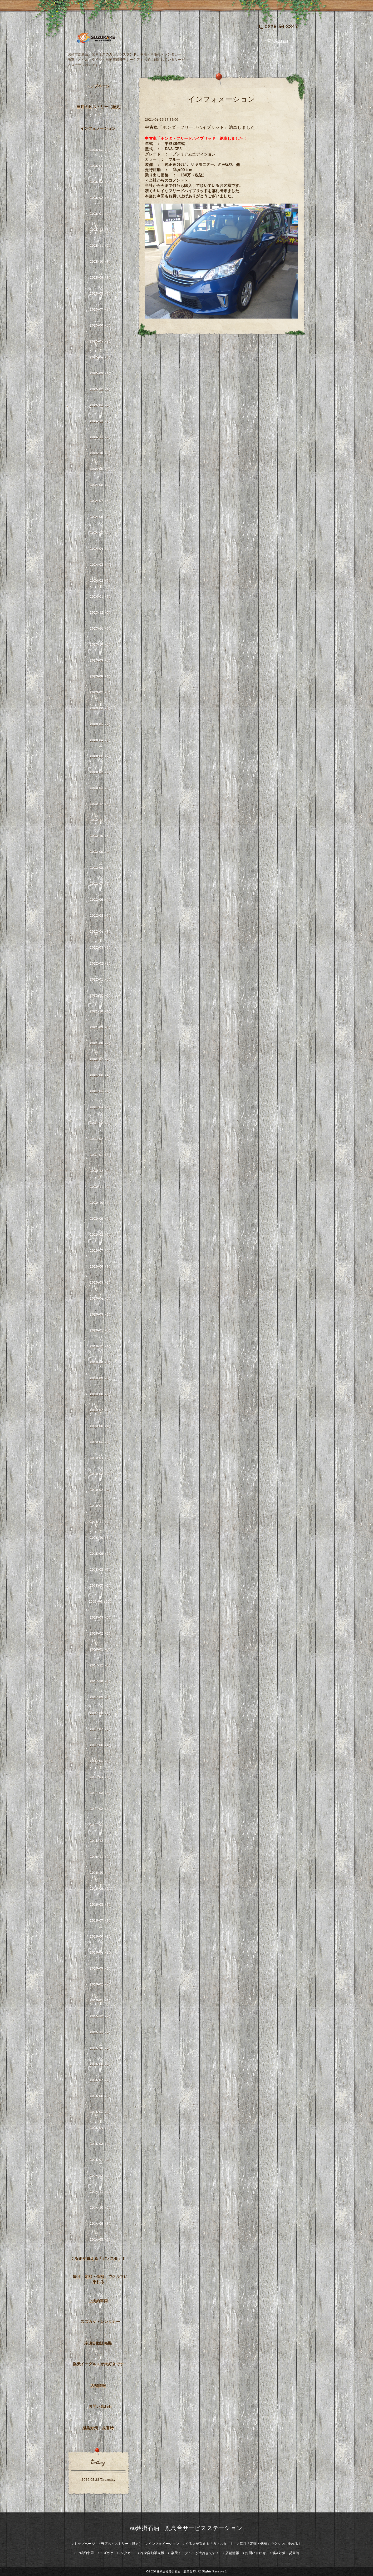  What do you see at coordinates (186, 2528) in the screenshot?
I see `㈱鈴掛石油 鹿島台サービスステーション` at bounding box center [186, 2528].